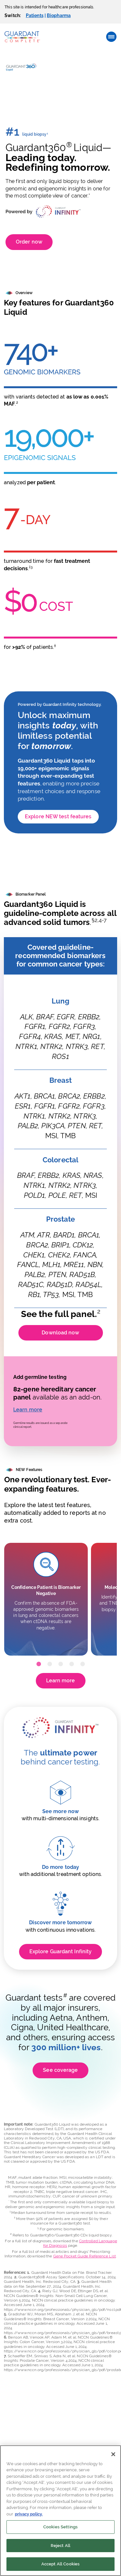 This screenshot has width=121, height=2576. Describe the element at coordinates (60, 2545) in the screenshot. I see `Reject All` at that location.